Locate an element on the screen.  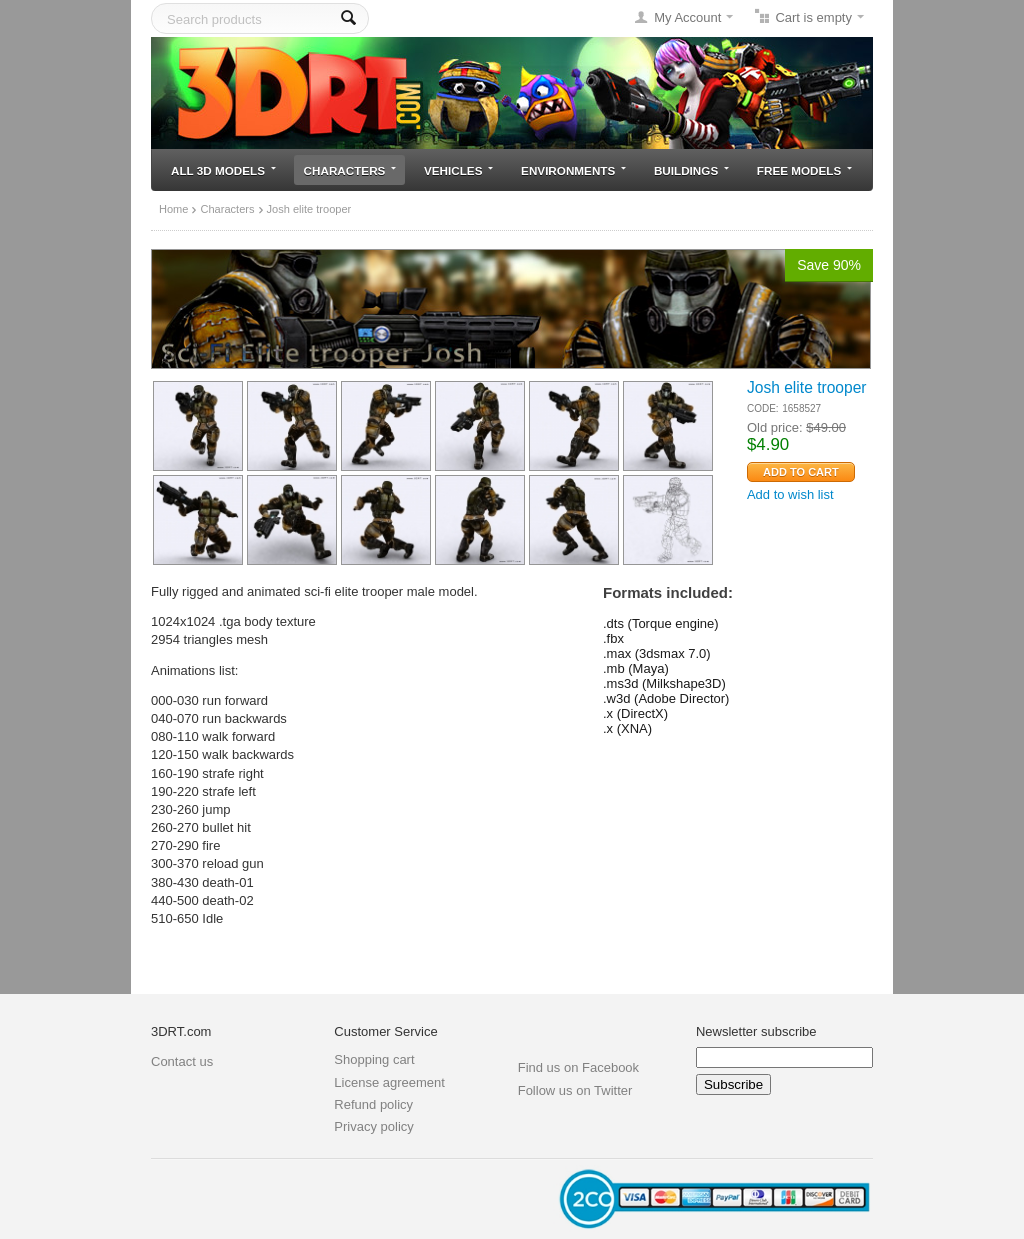
Environments is located at coordinates (573, 170).